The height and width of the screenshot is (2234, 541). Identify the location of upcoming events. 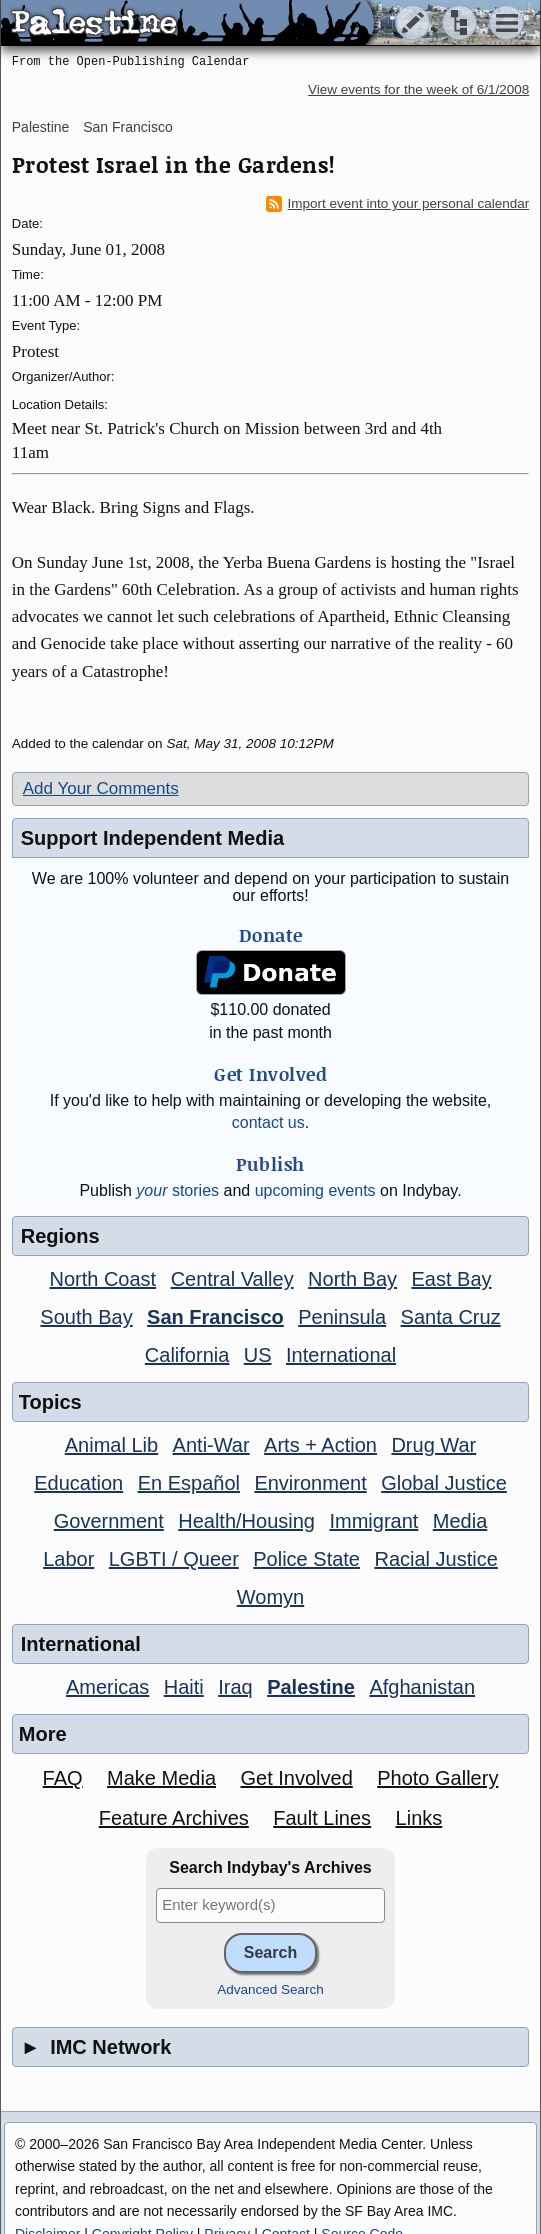
(315, 1190).